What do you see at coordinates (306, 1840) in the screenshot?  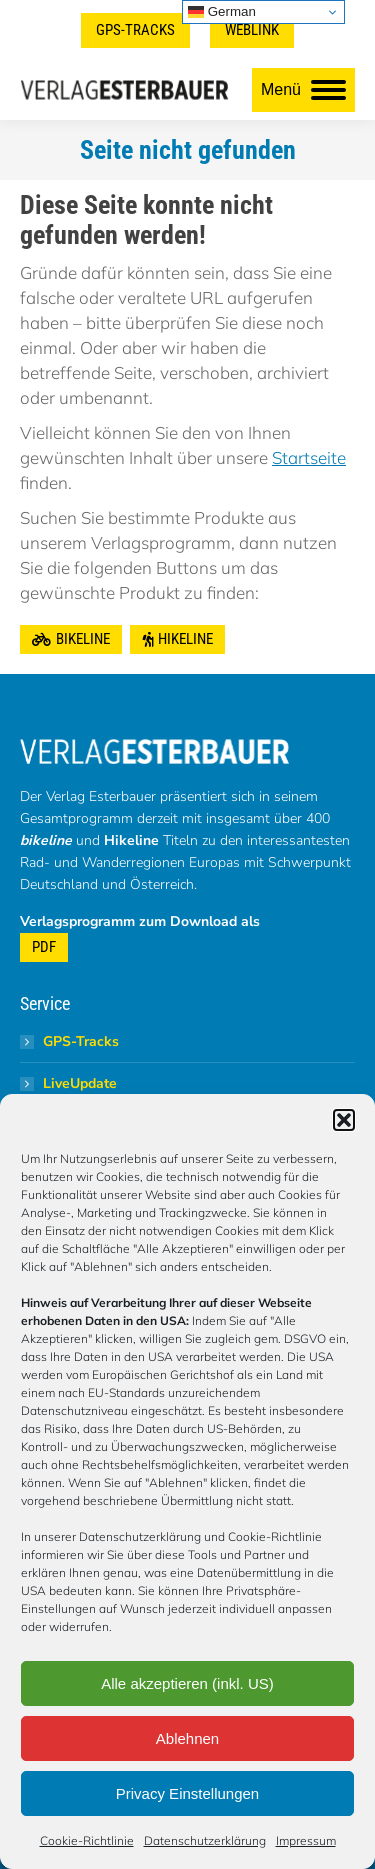 I see `Impressum` at bounding box center [306, 1840].